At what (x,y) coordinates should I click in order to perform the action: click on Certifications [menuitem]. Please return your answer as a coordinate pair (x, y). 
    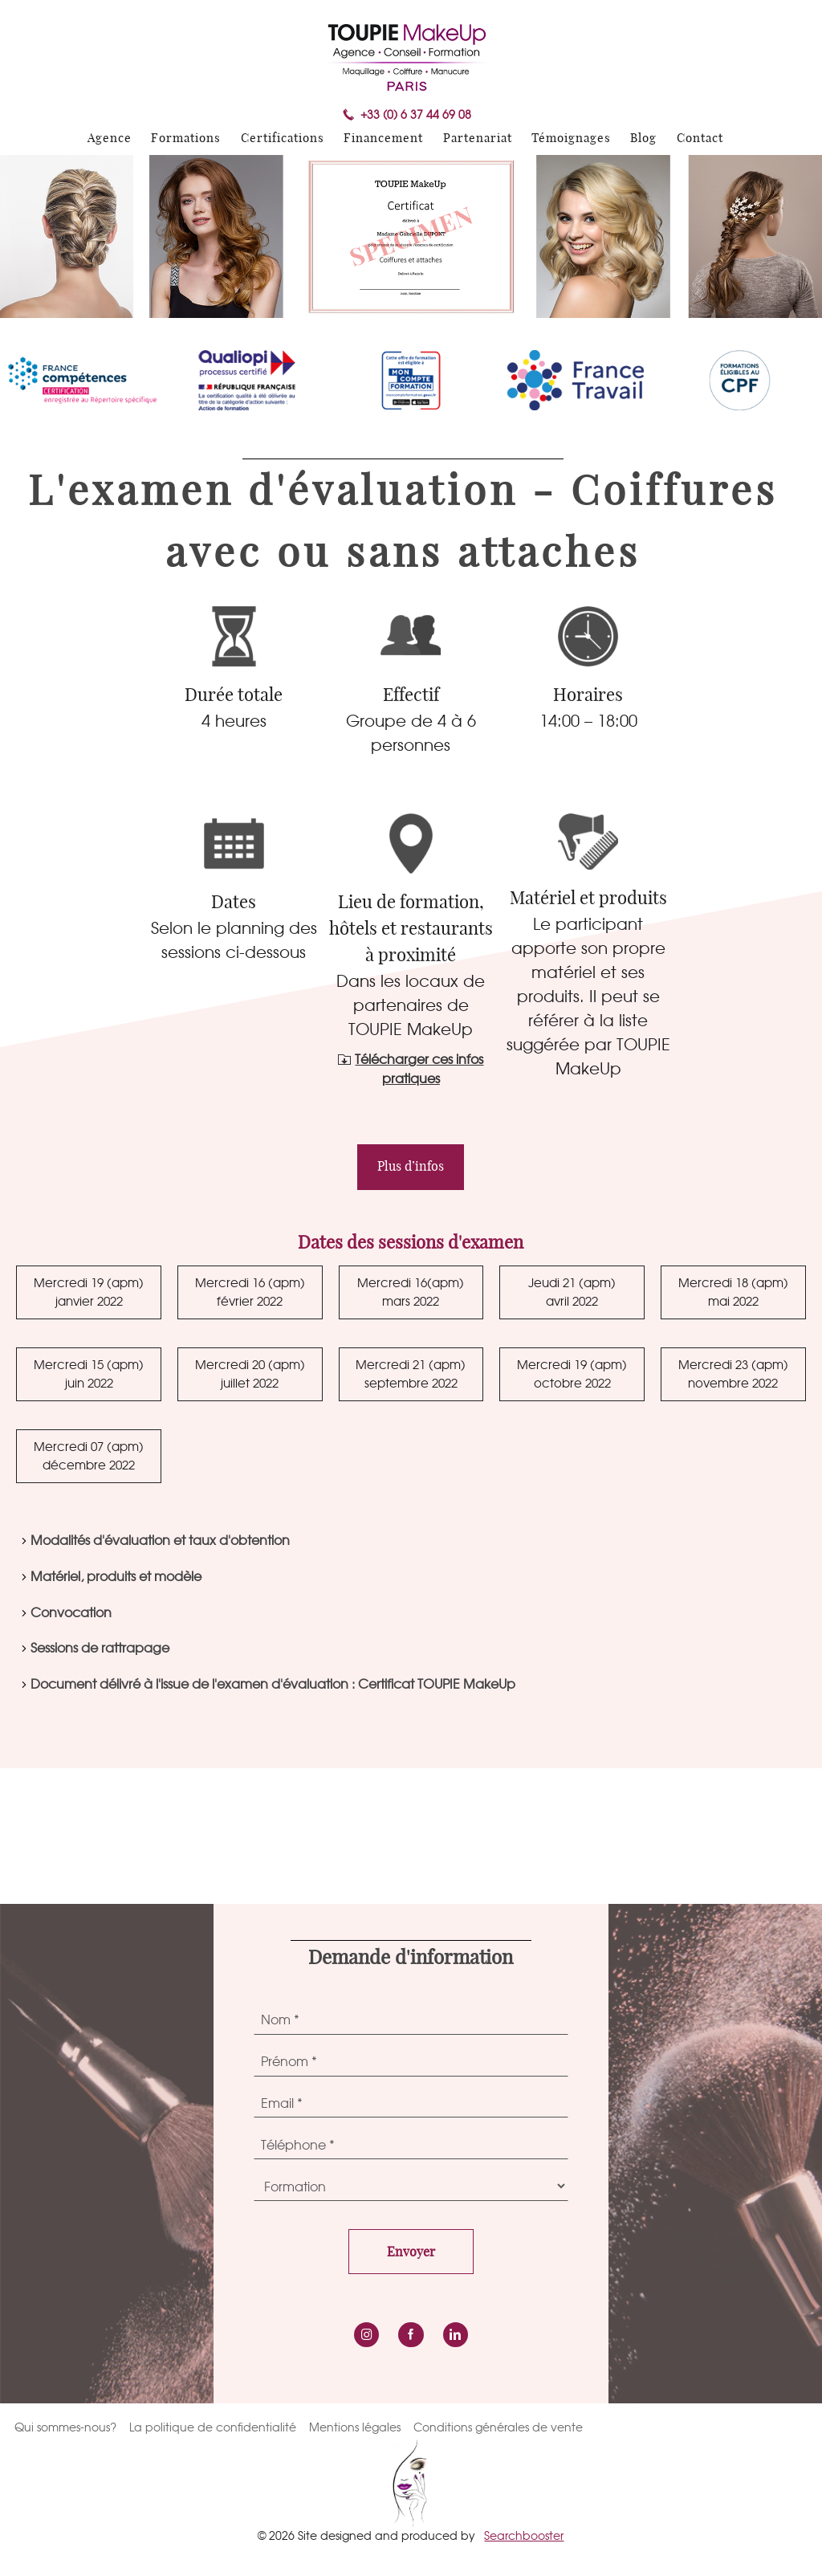
    Looking at the image, I should click on (282, 138).